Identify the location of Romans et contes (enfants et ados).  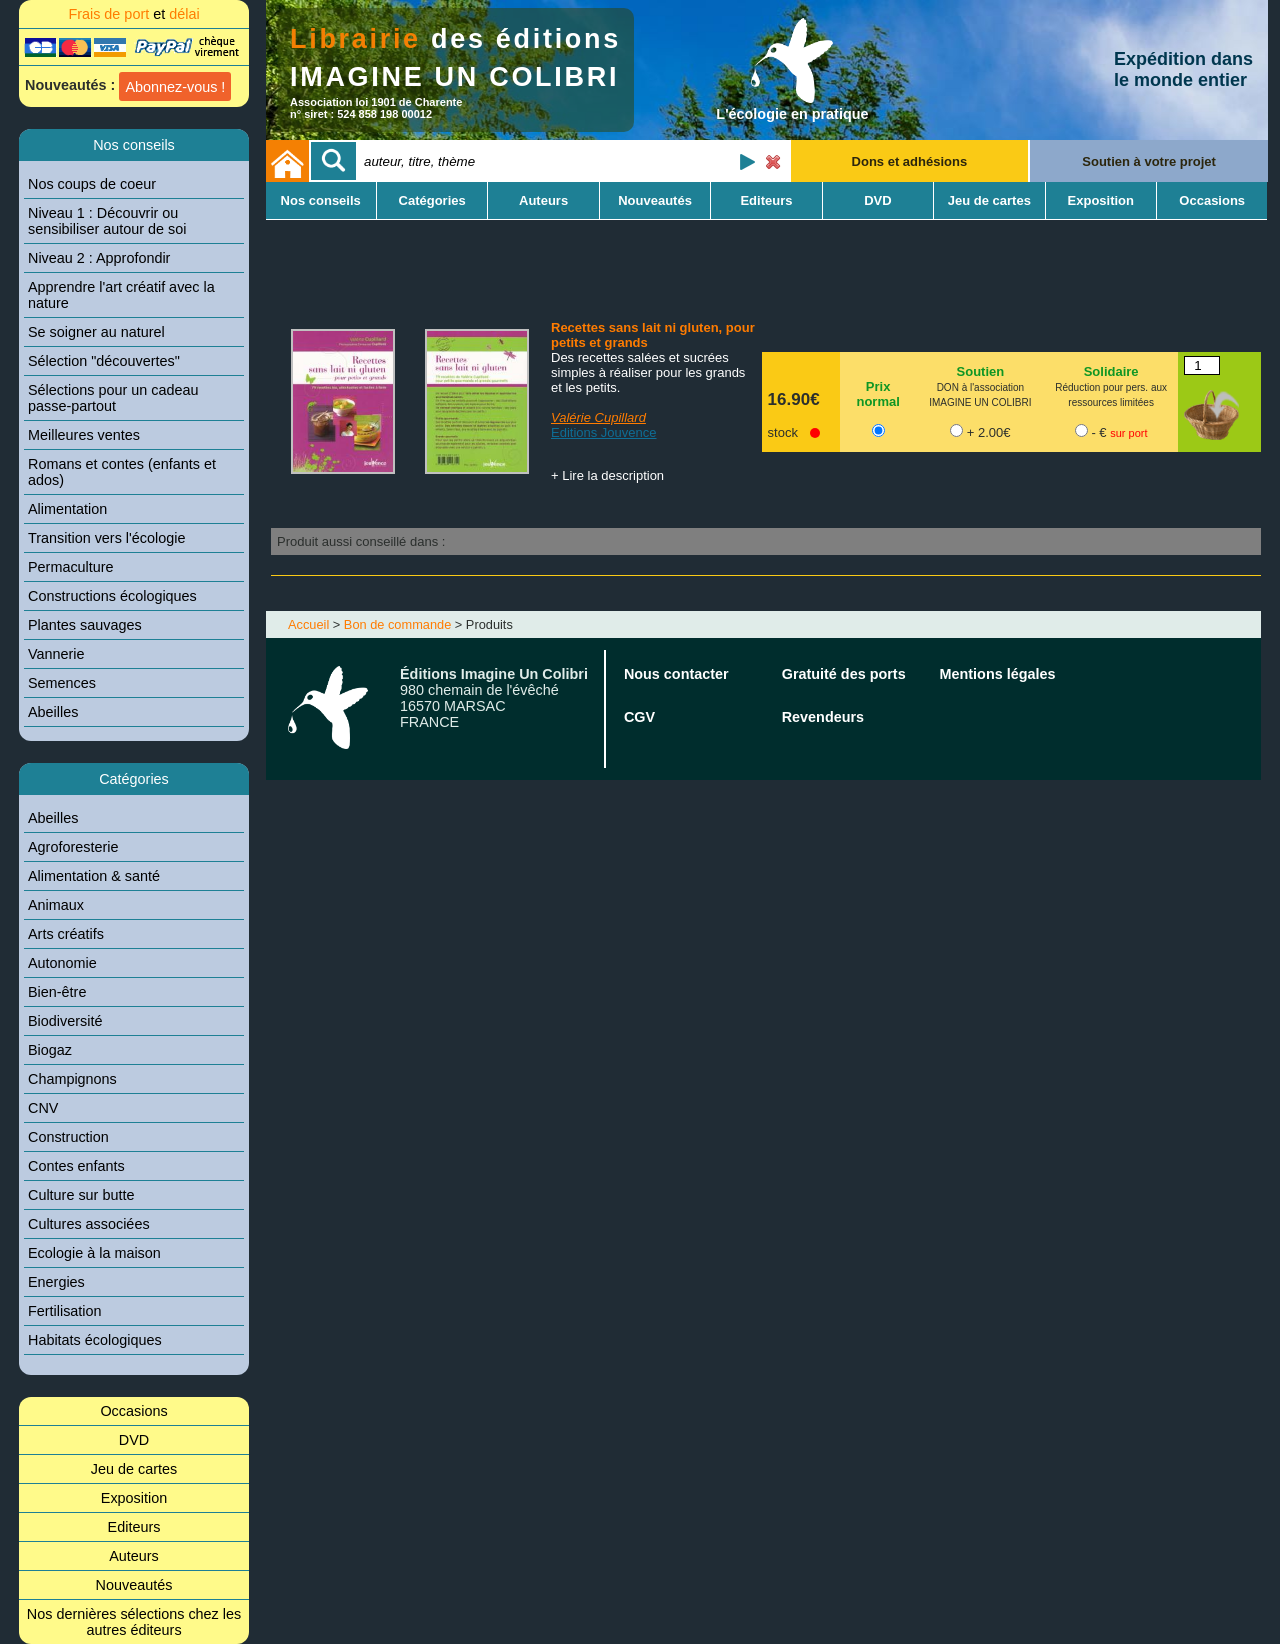
(122, 472).